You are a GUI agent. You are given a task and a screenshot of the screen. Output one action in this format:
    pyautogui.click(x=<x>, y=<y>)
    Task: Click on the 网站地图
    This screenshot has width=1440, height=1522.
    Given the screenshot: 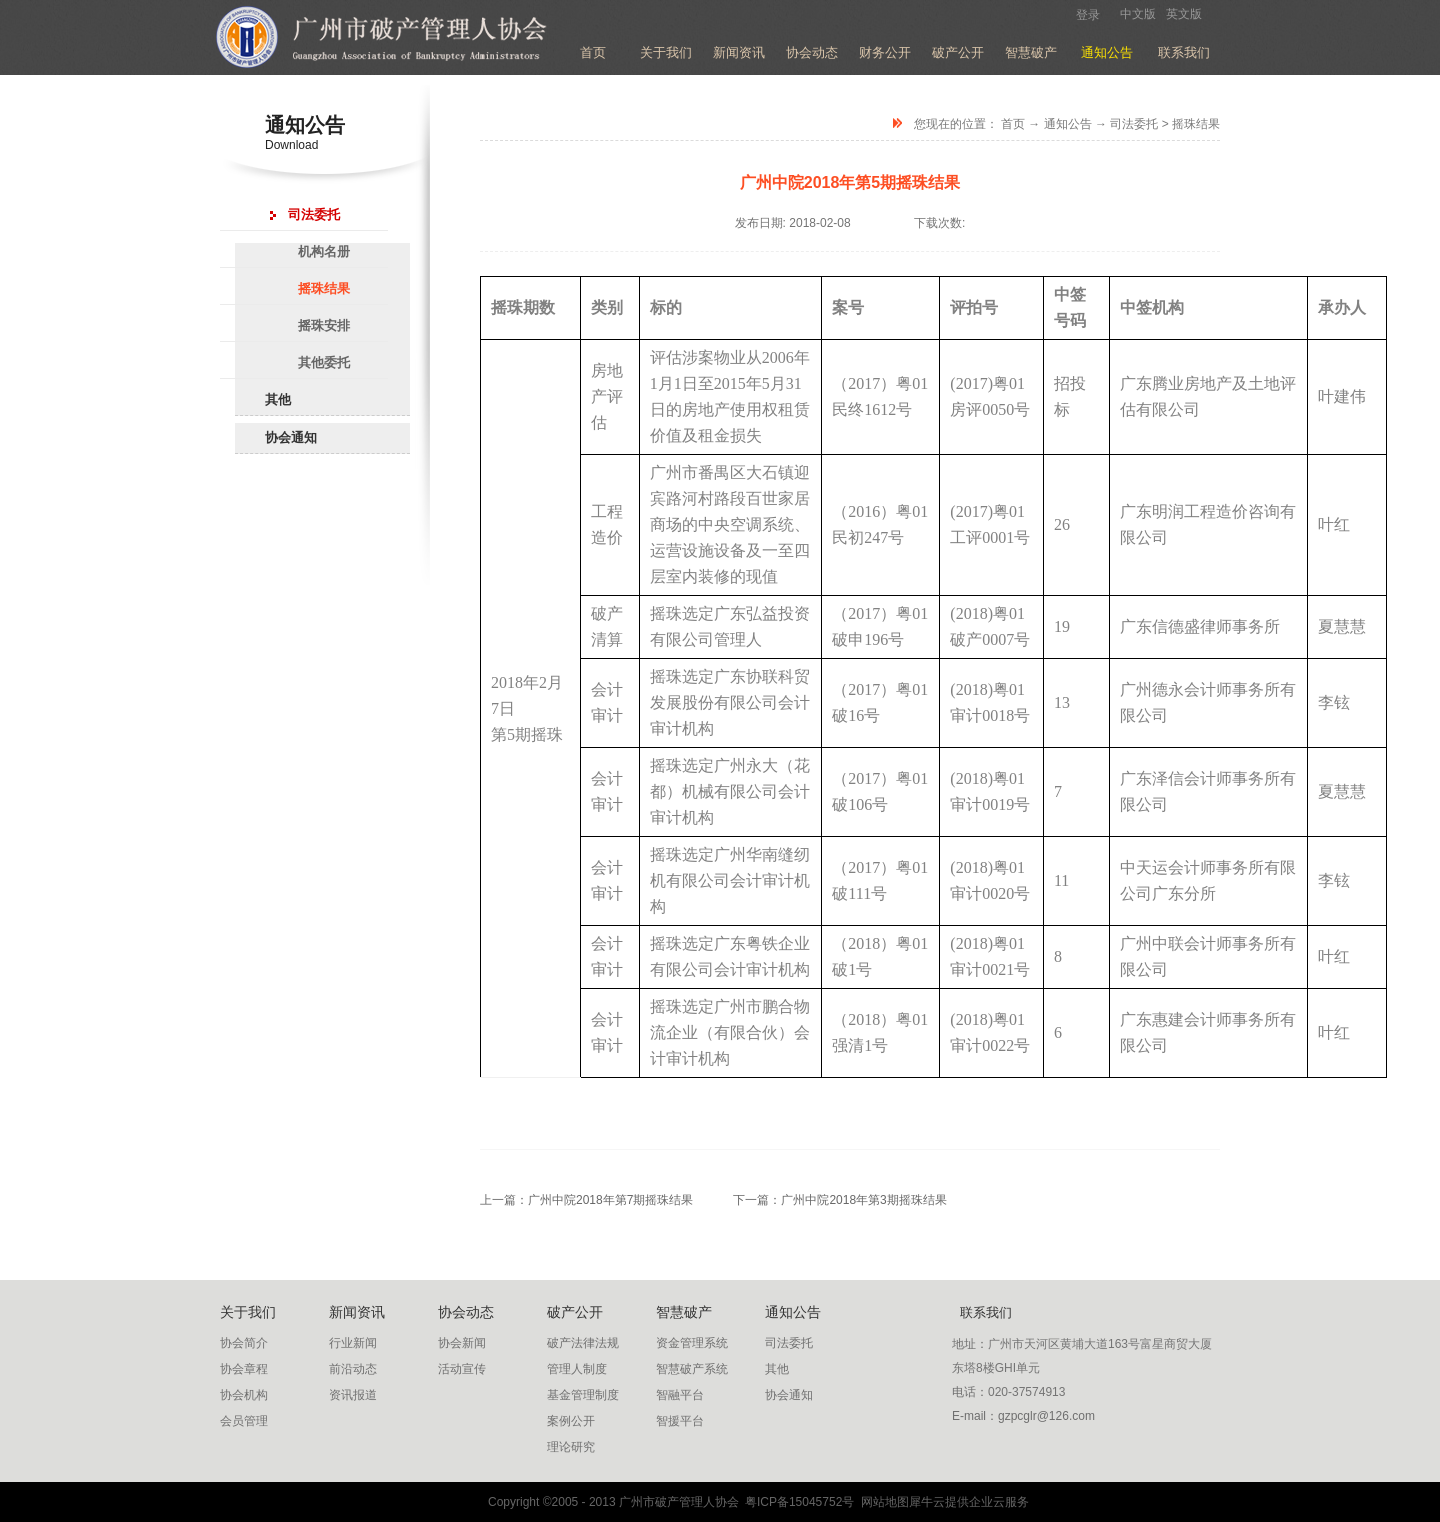 What is the action you would take?
    pyautogui.click(x=881, y=1502)
    